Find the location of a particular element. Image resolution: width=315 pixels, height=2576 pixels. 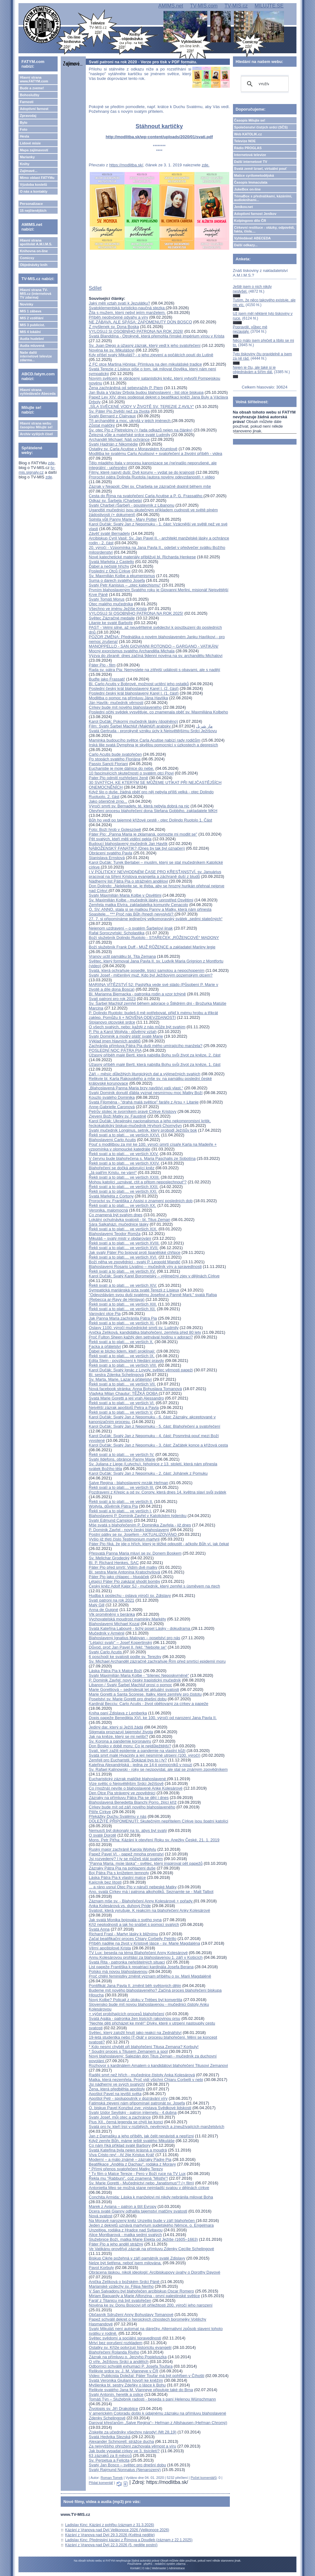

Nemusíš být dokonalý na to, abys byl svatý is located at coordinates (128, 1830).